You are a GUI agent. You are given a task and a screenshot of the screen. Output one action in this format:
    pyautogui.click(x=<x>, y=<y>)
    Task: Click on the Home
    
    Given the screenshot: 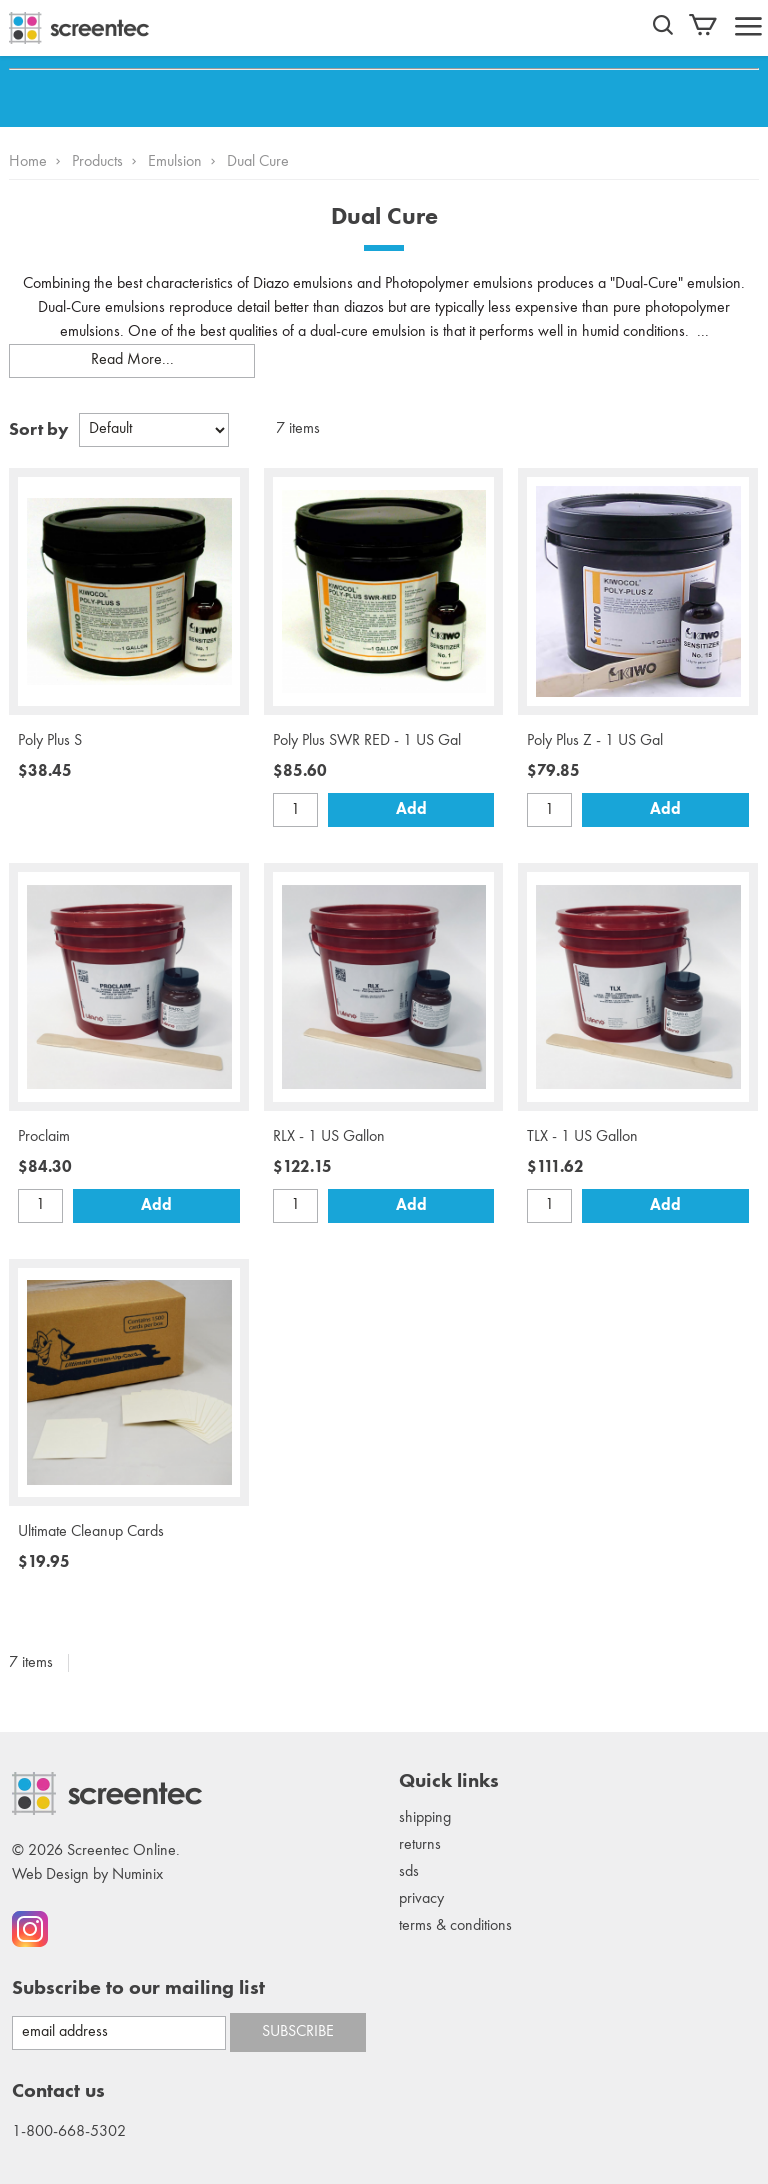 What is the action you would take?
    pyautogui.click(x=28, y=162)
    